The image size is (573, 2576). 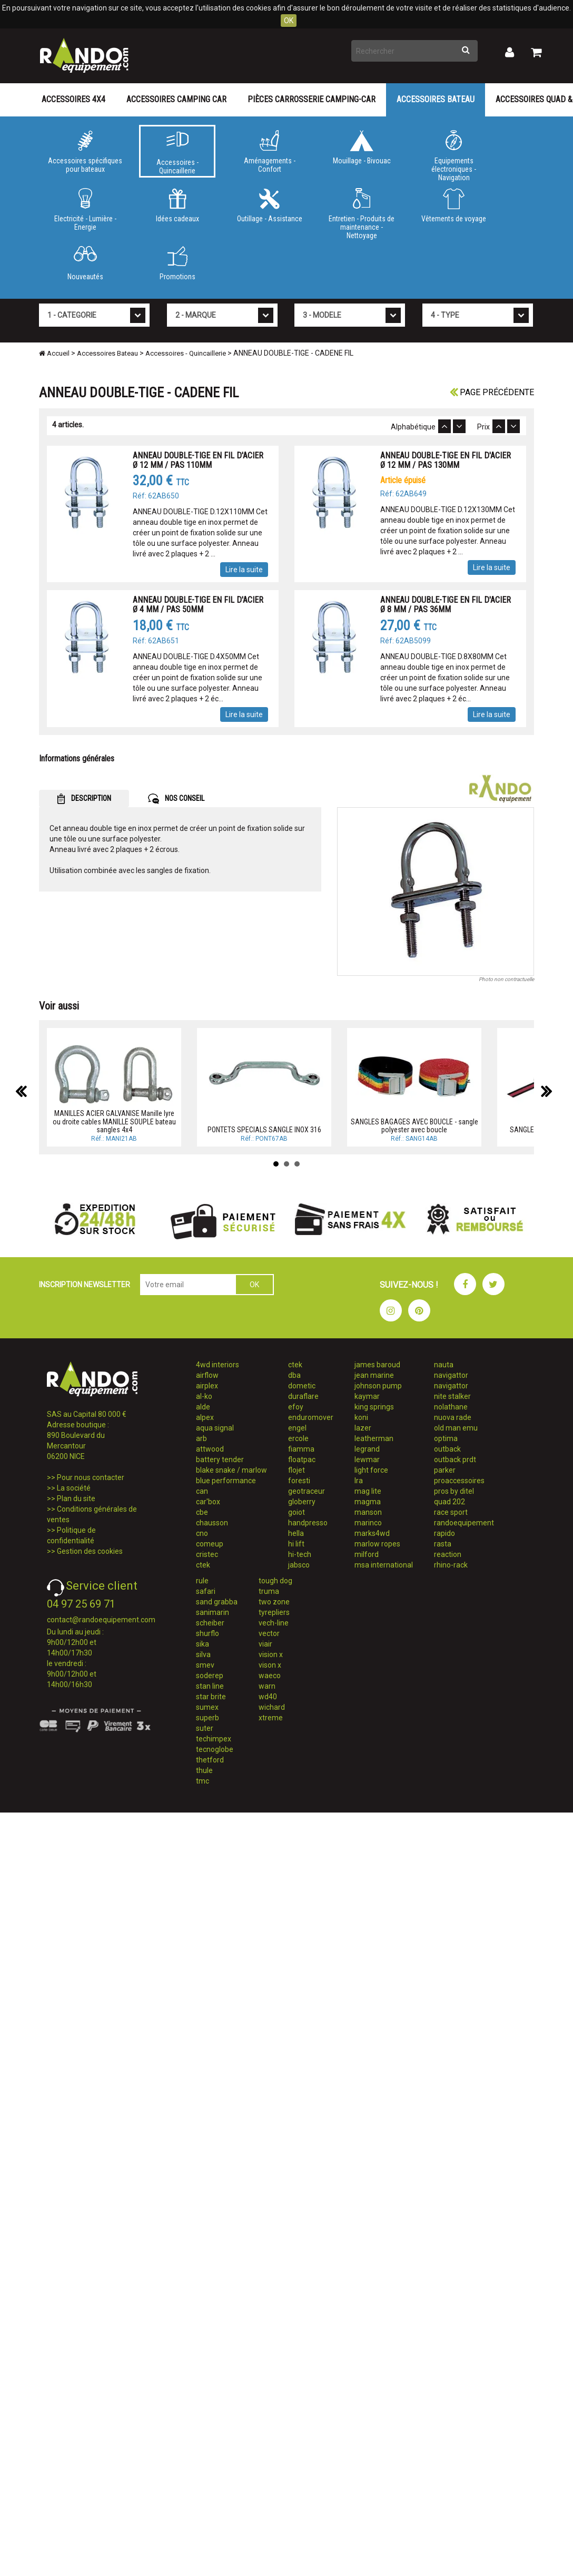 I want to click on Page précédente, so click(x=492, y=392).